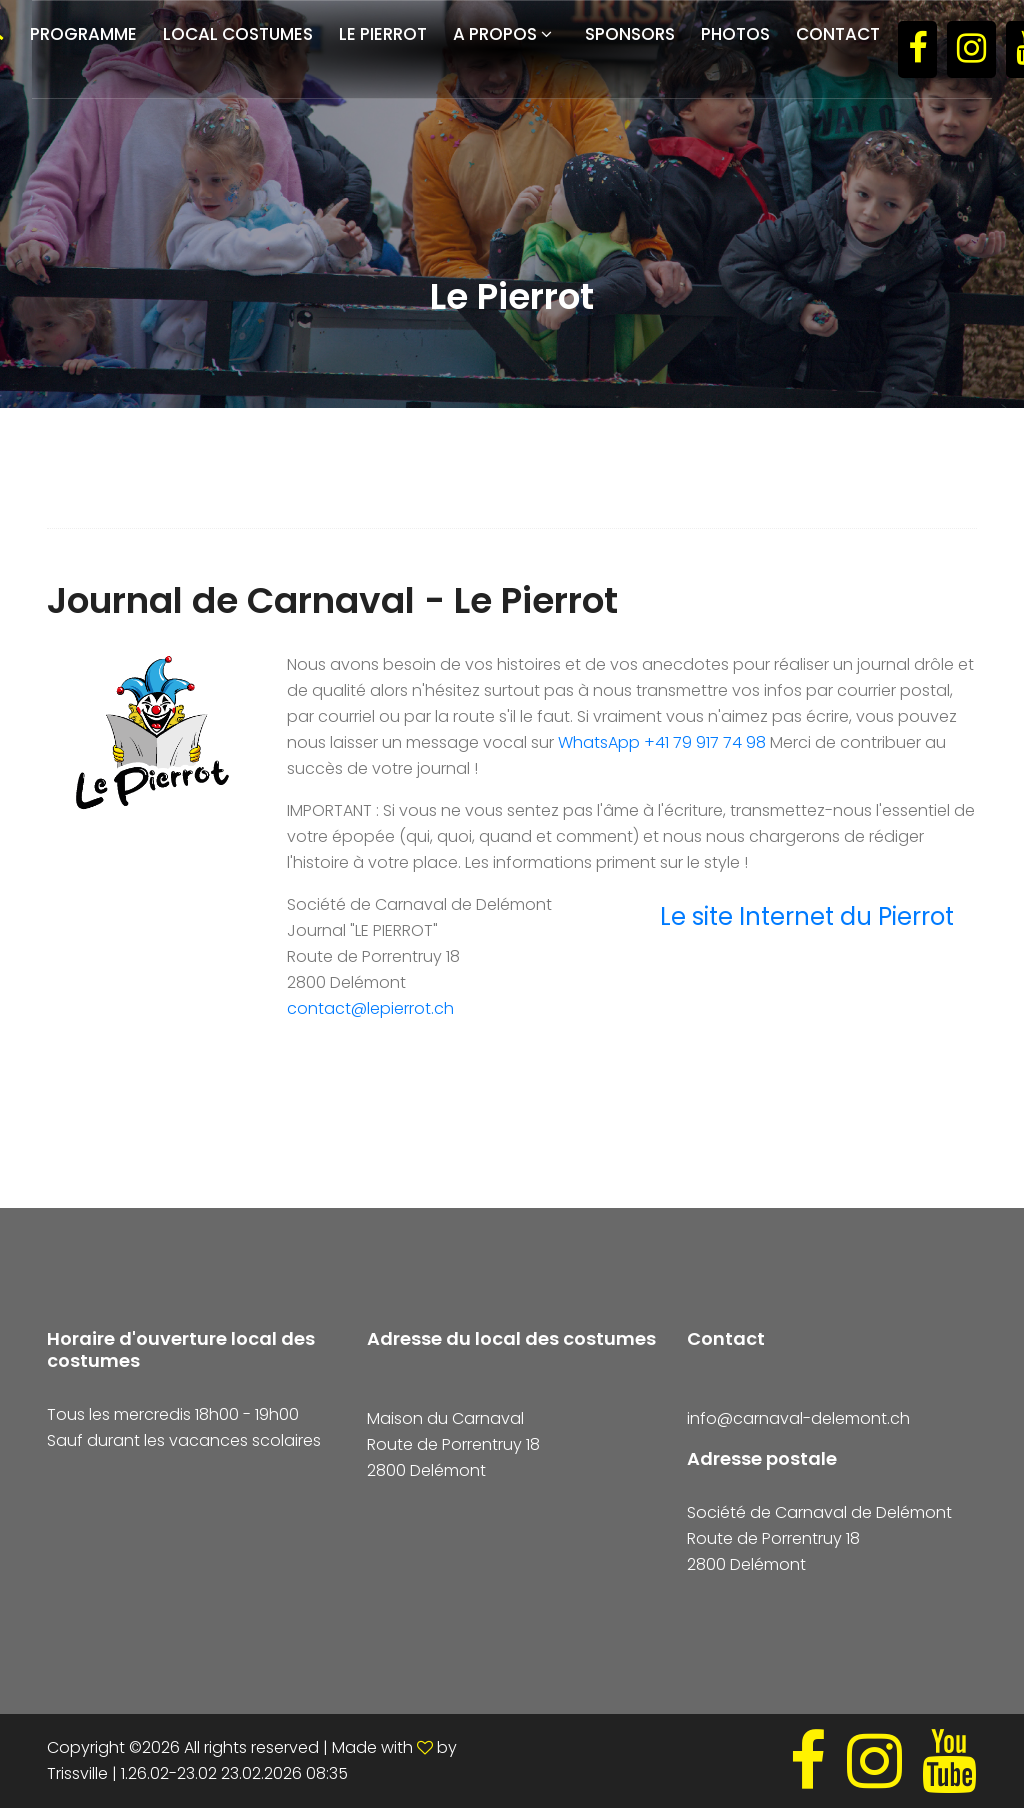 The height and width of the screenshot is (1808, 1024). Describe the element at coordinates (383, 34) in the screenshot. I see `Le Pierrot` at that location.